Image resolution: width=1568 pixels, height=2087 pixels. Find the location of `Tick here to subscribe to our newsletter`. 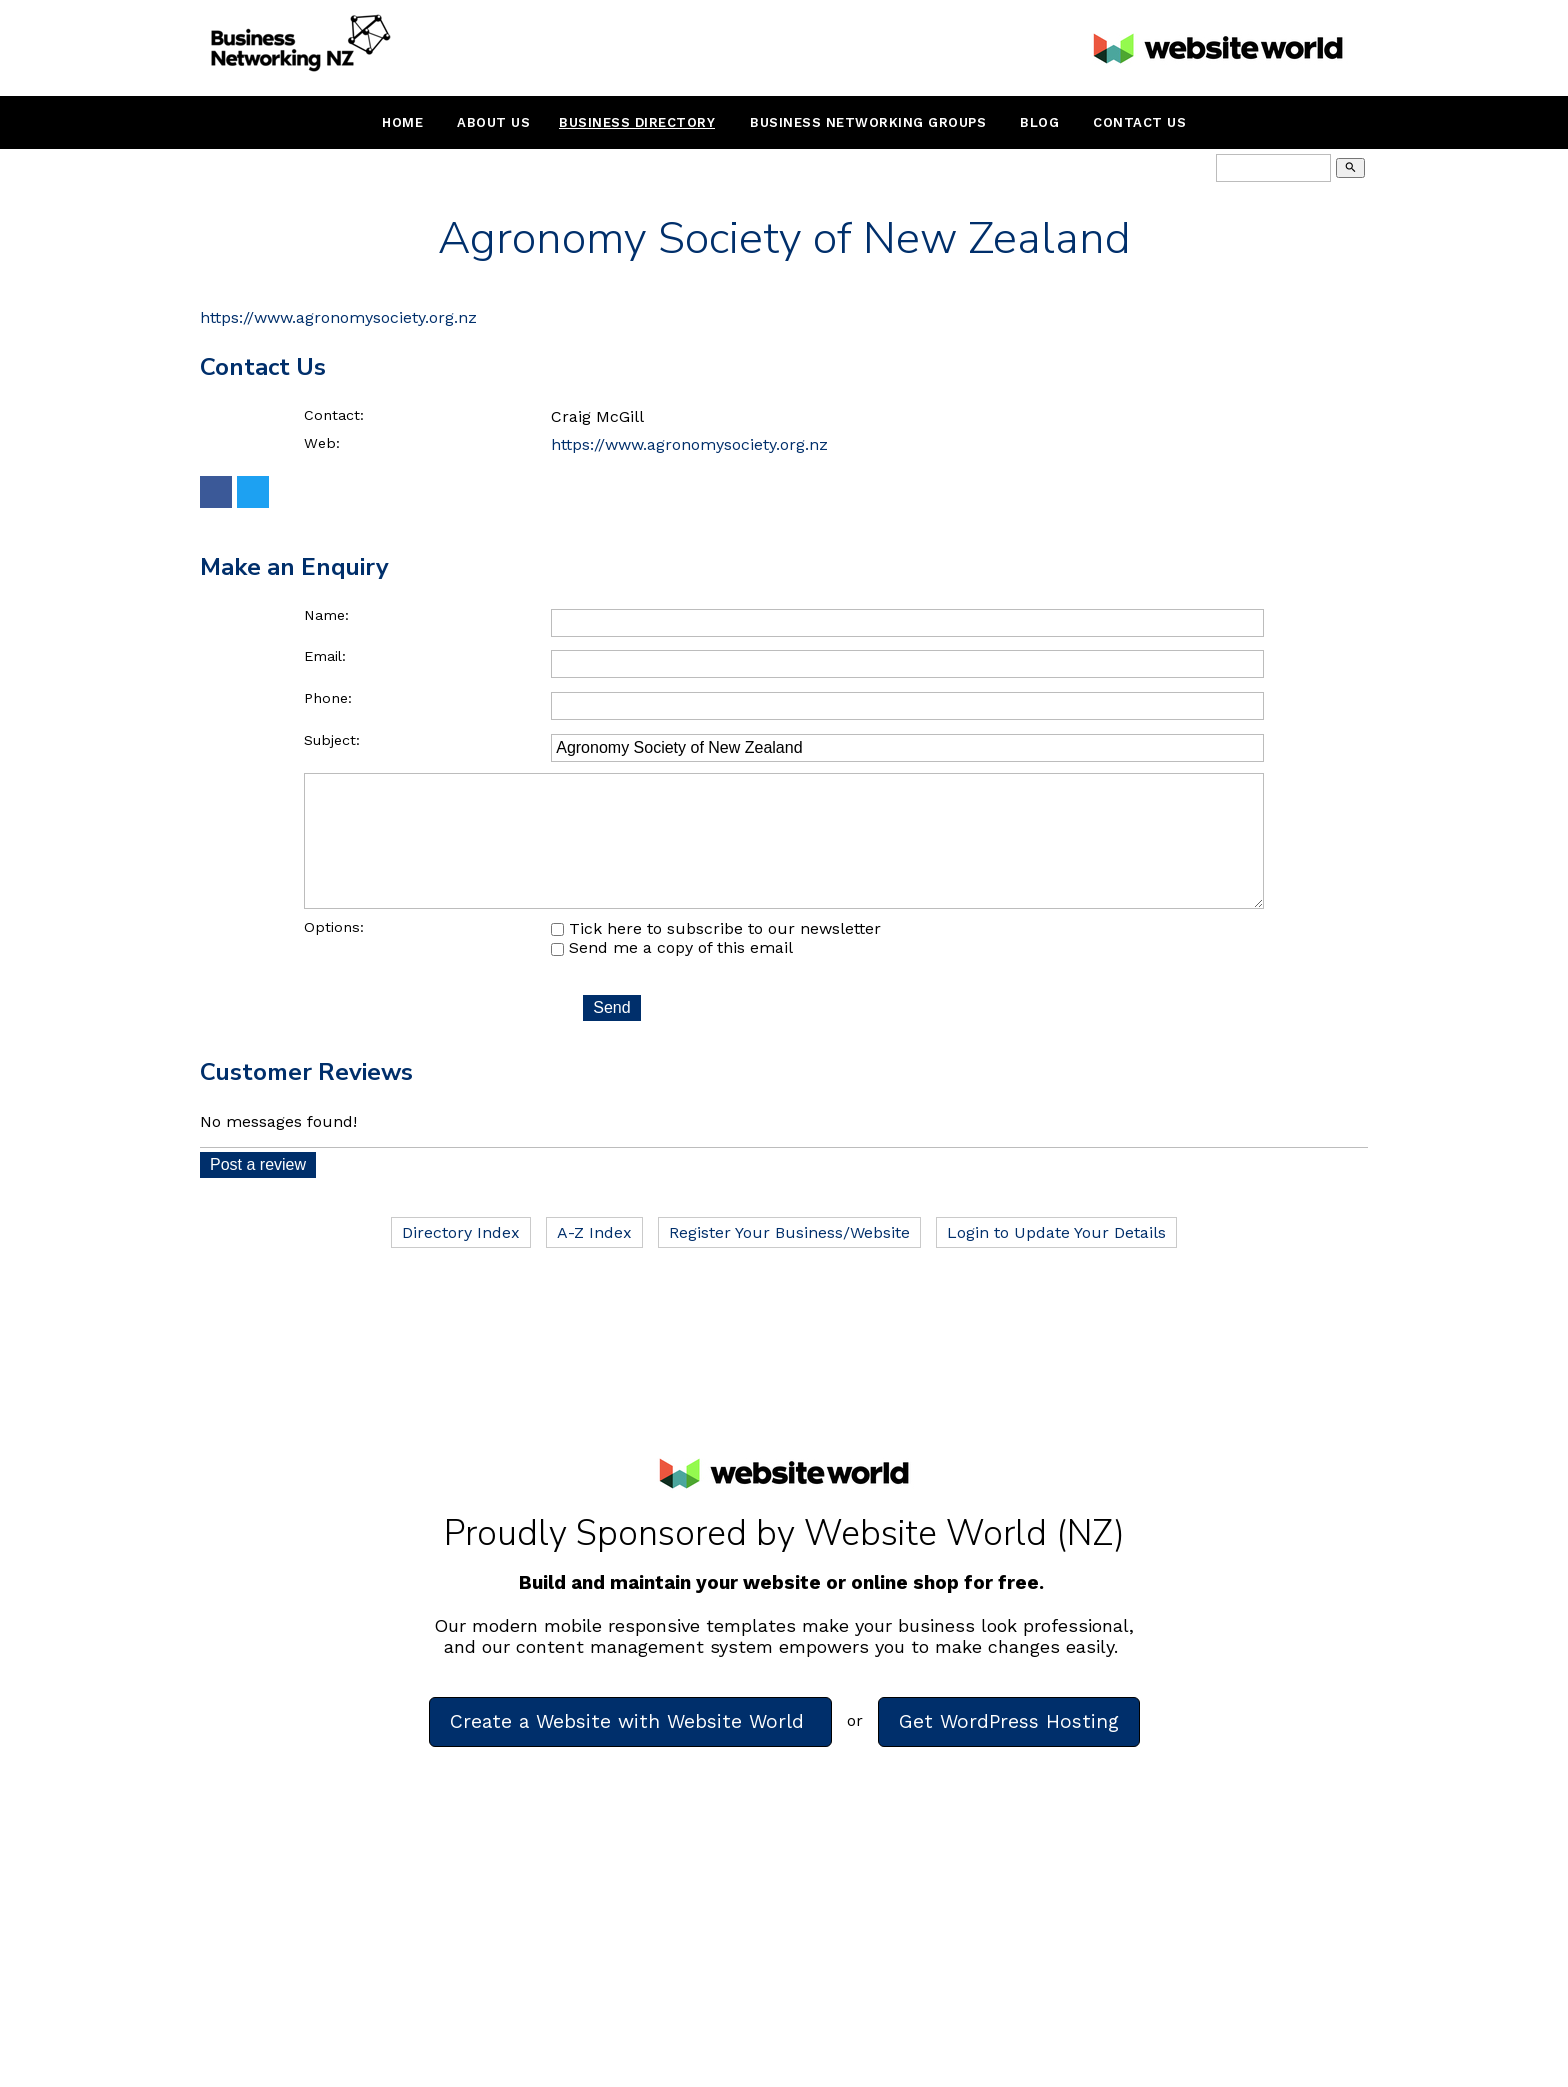

Tick here to subscribe to our newsletter is located at coordinates (716, 956).